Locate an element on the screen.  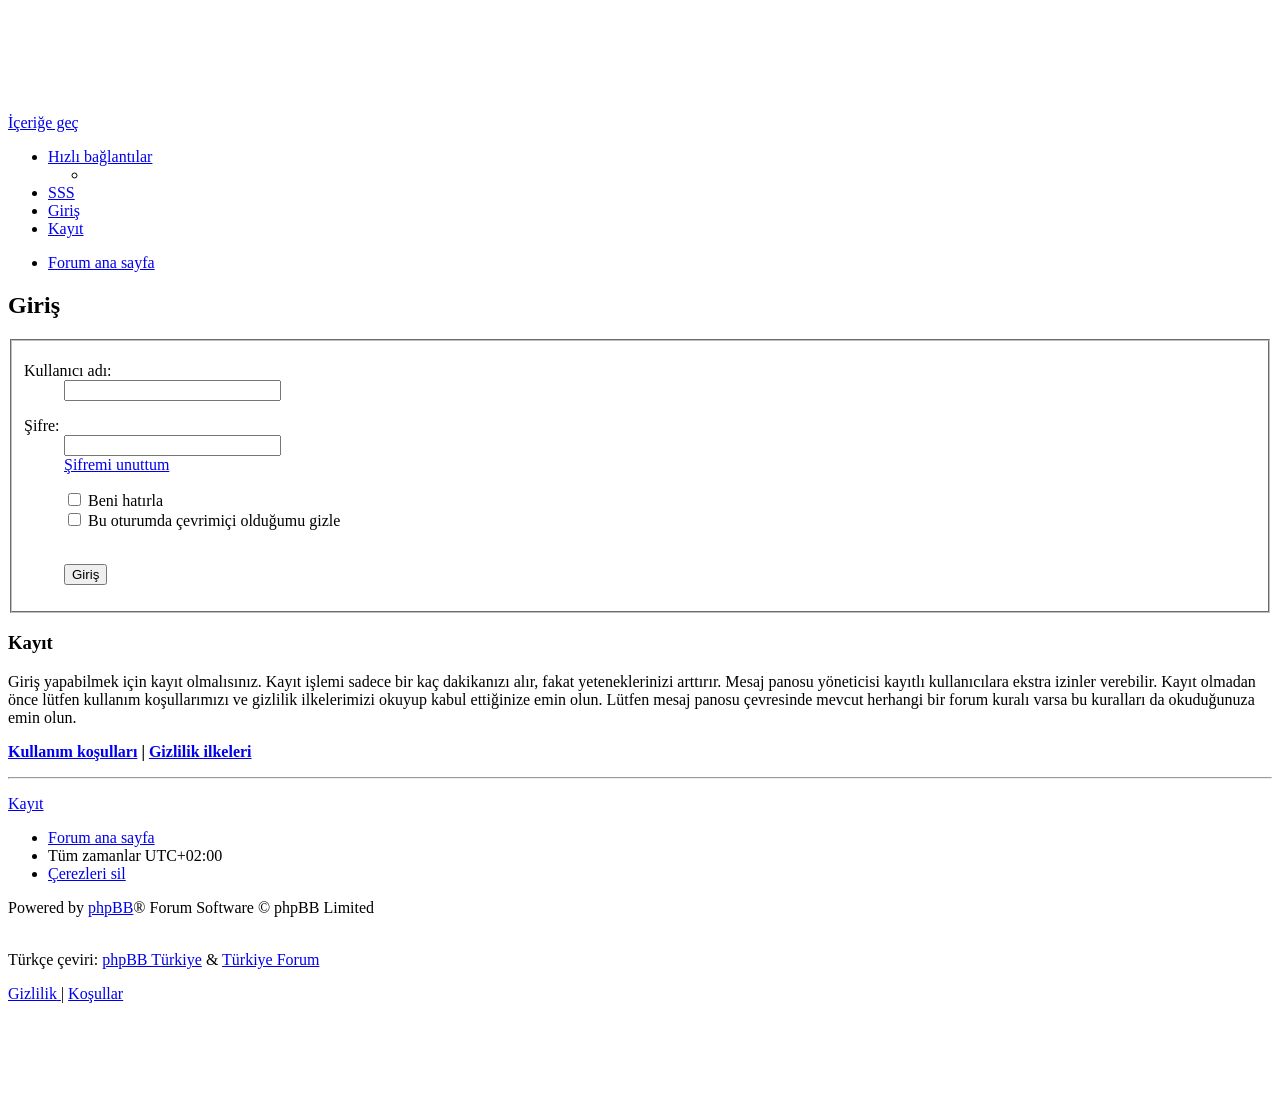
Gizlilik ilkeleri is located at coordinates (200, 751).